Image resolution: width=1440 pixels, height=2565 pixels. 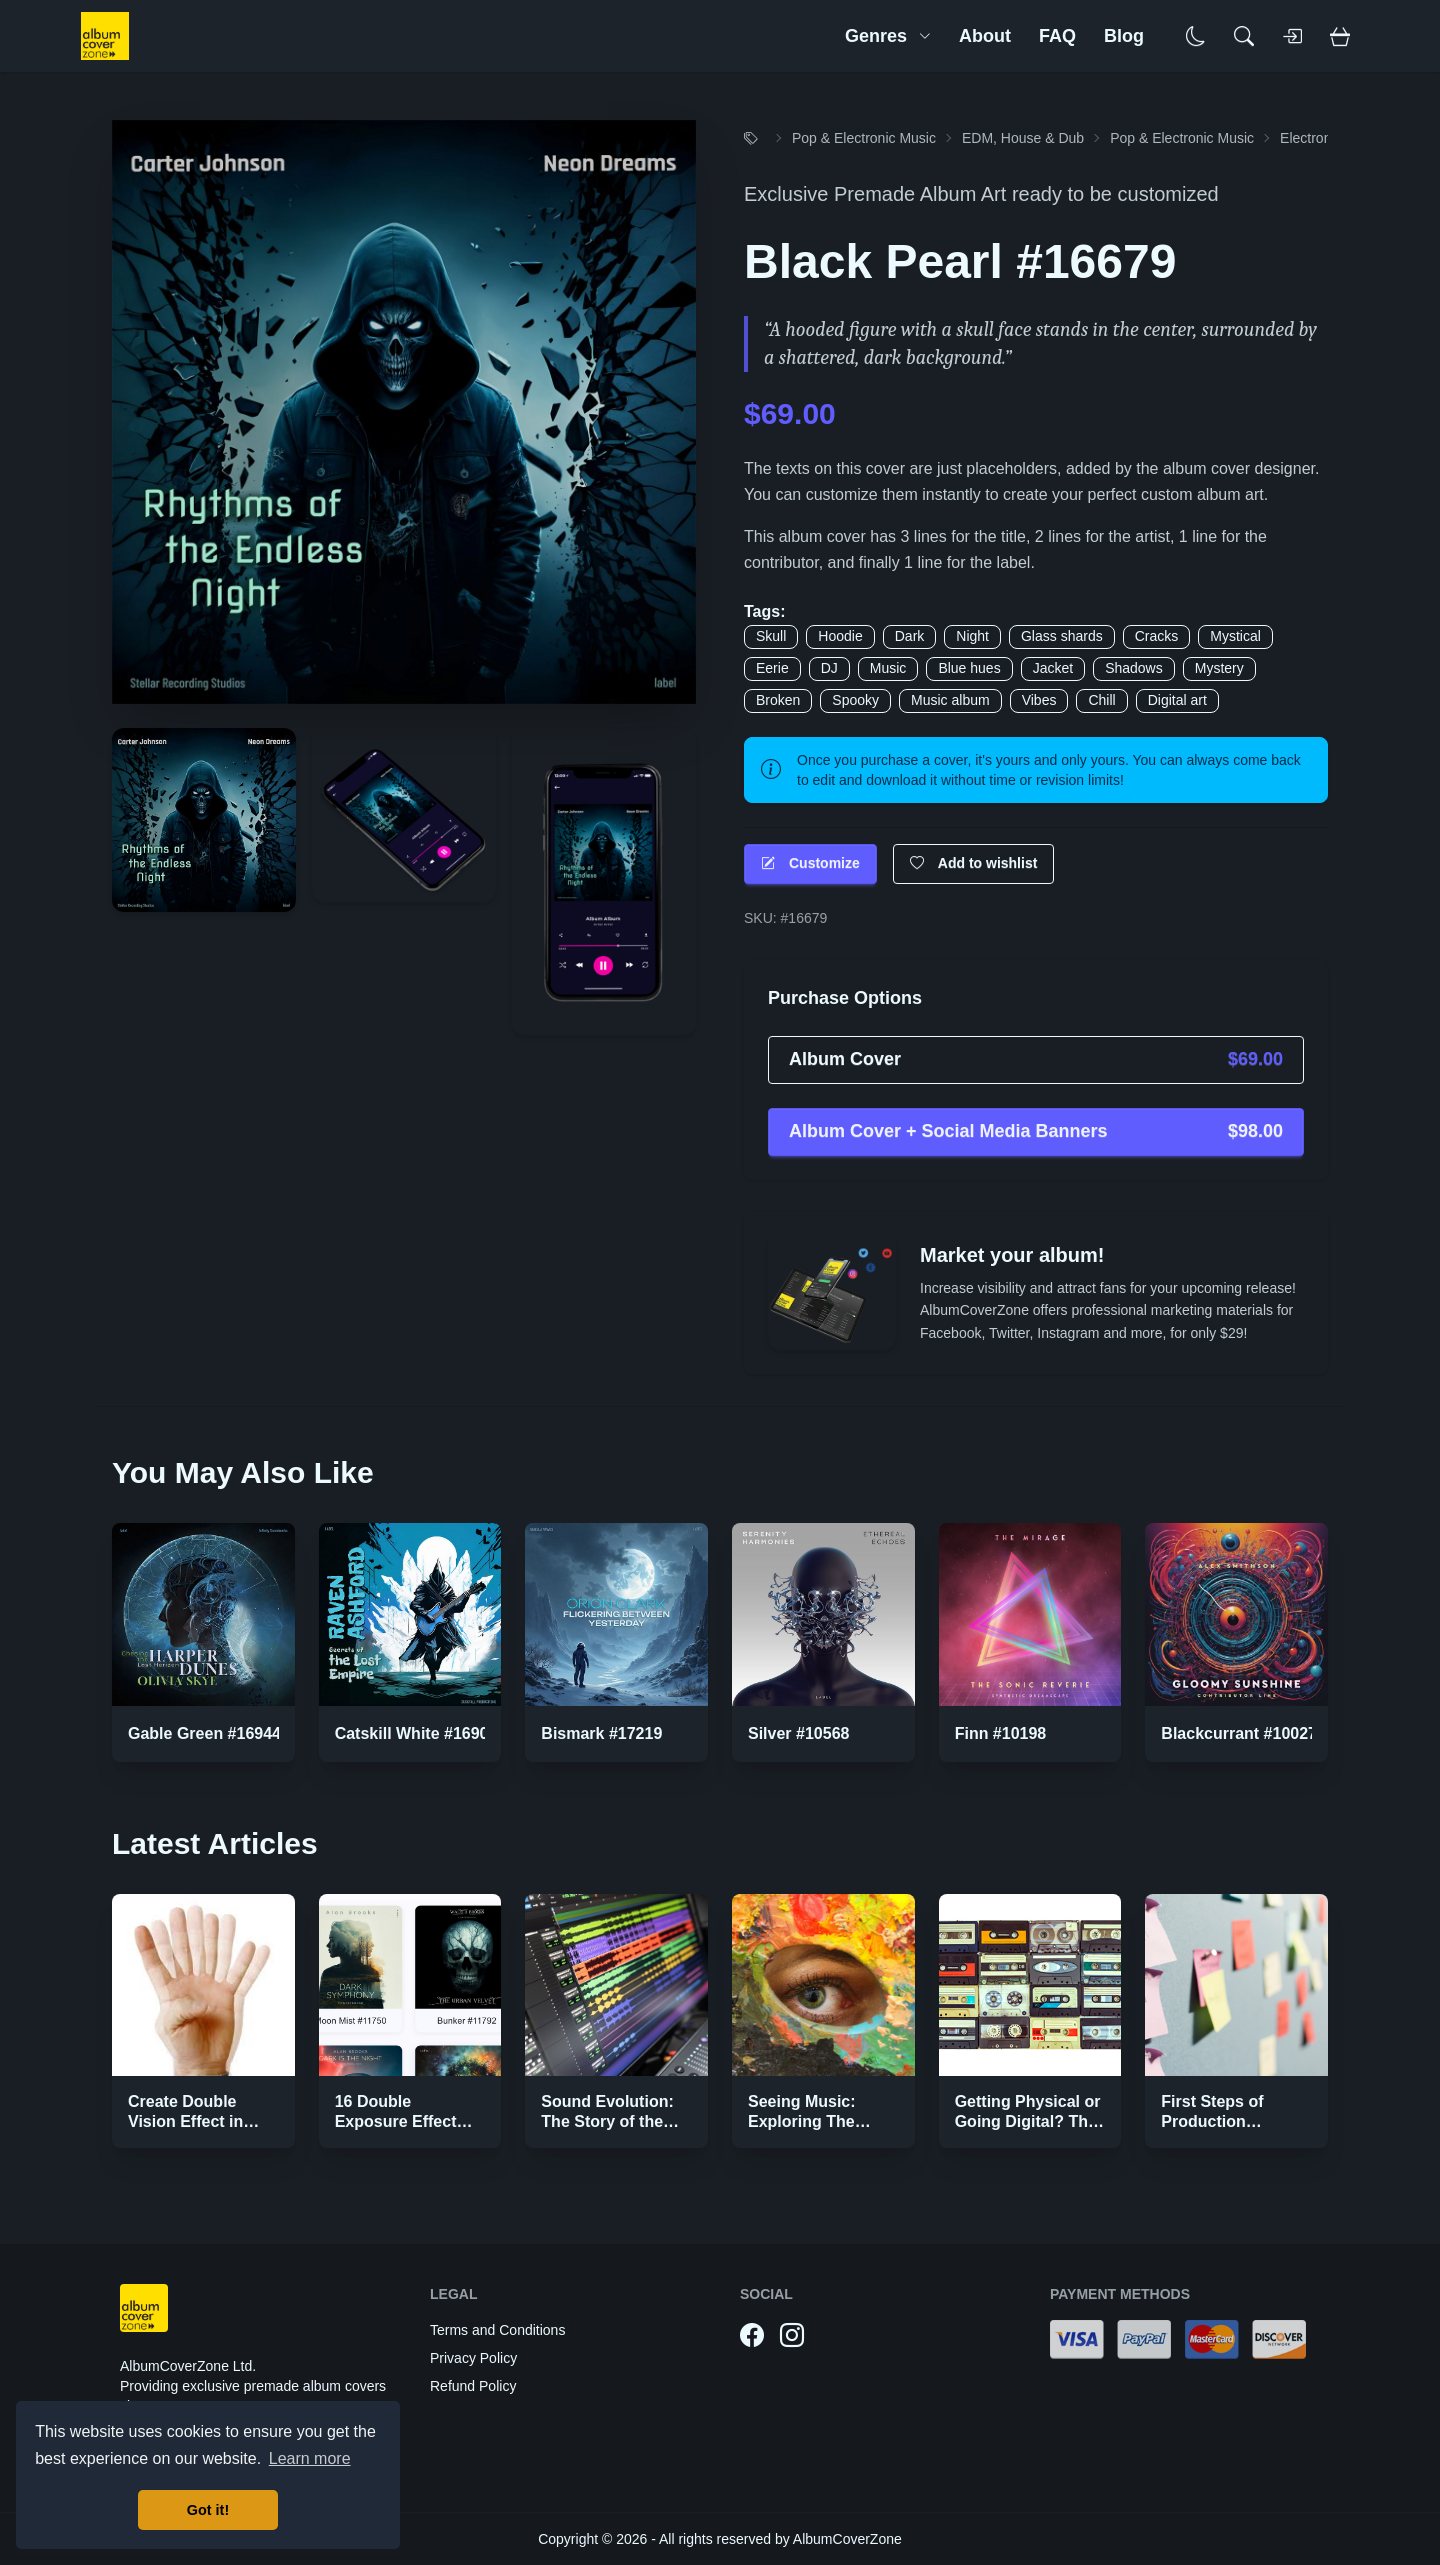 I want to click on Mystical, so click(x=1235, y=636).